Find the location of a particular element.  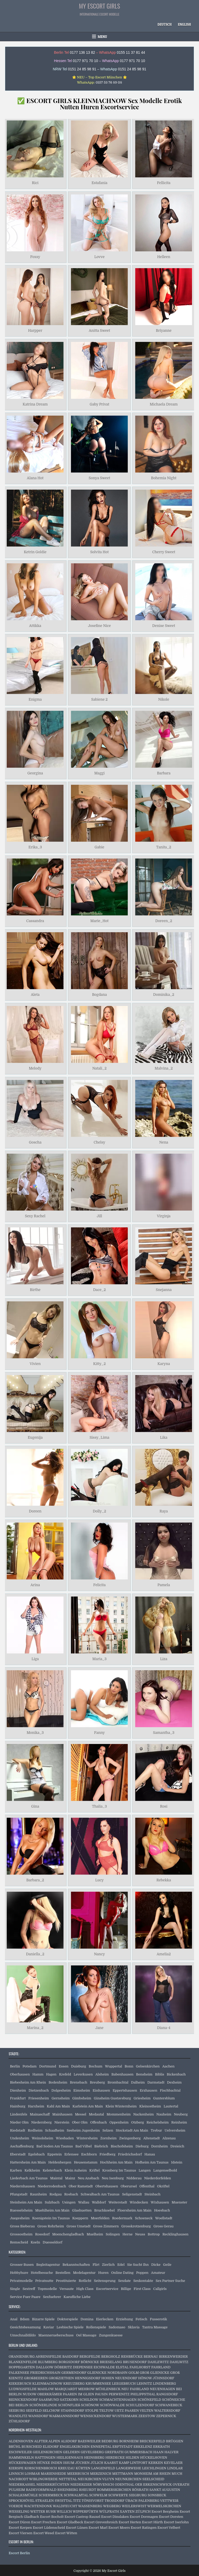

Dreieich is located at coordinates (177, 2146).